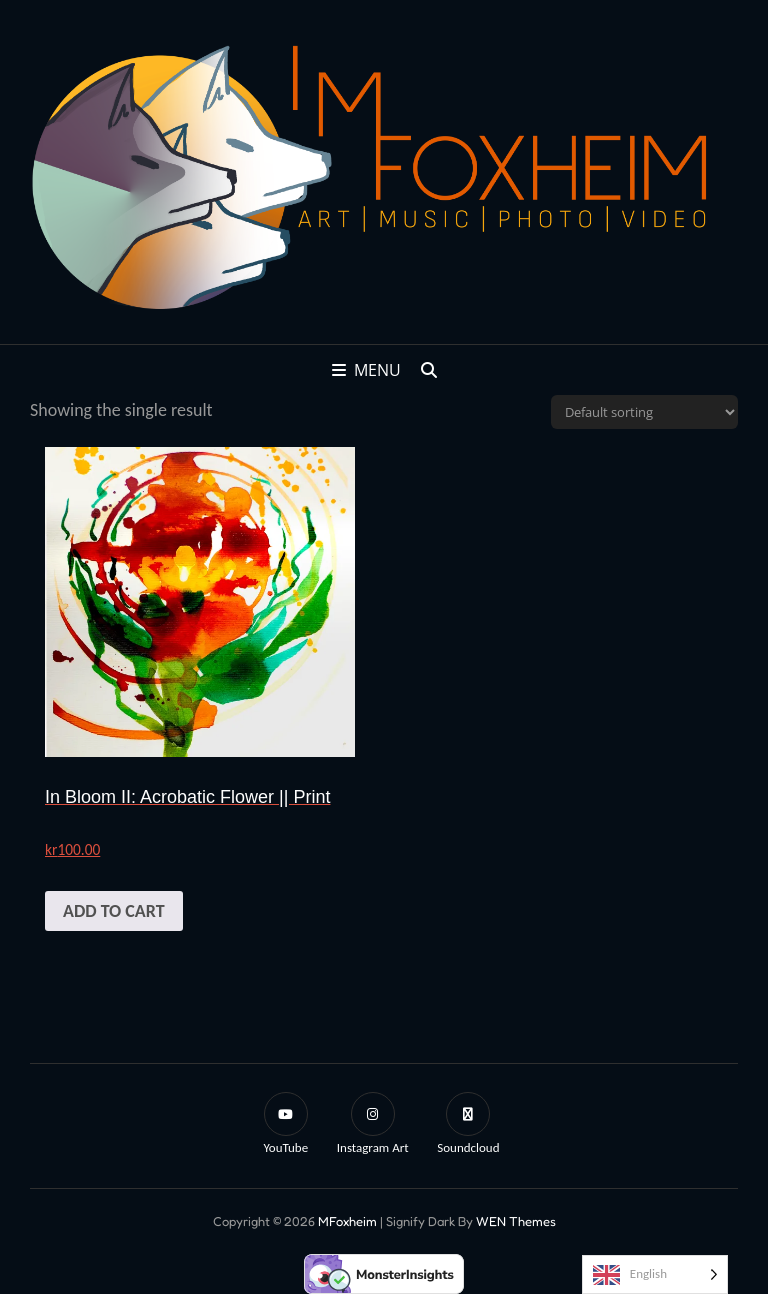  Describe the element at coordinates (347, 1221) in the screenshot. I see `mFoxheim` at that location.